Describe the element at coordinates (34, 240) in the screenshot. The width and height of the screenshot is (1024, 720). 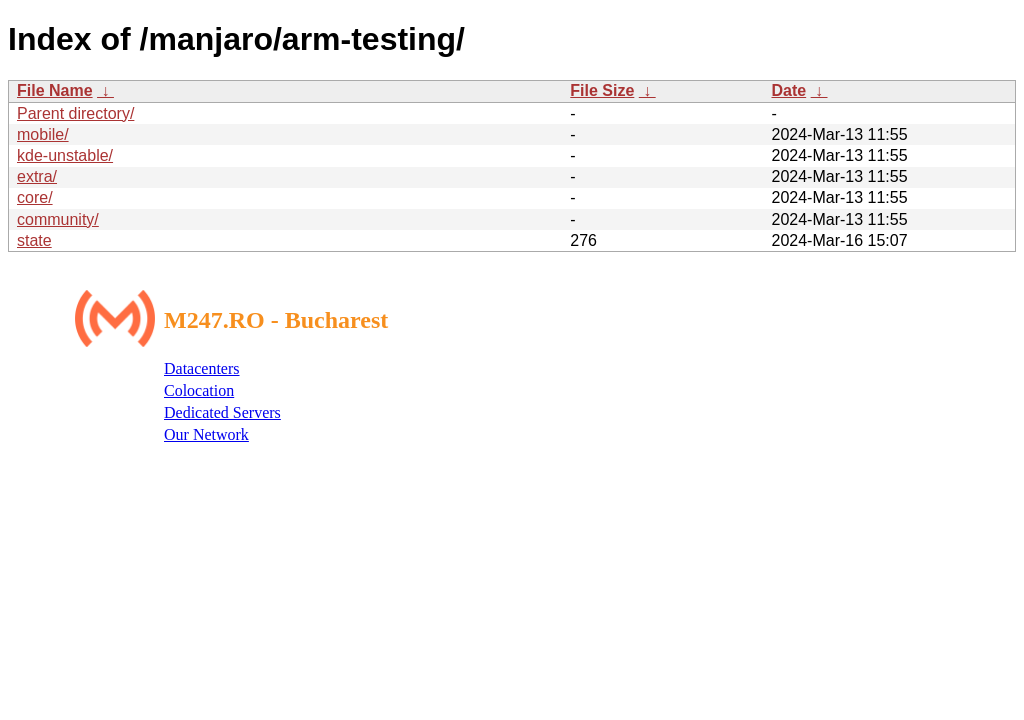
I see `state` at that location.